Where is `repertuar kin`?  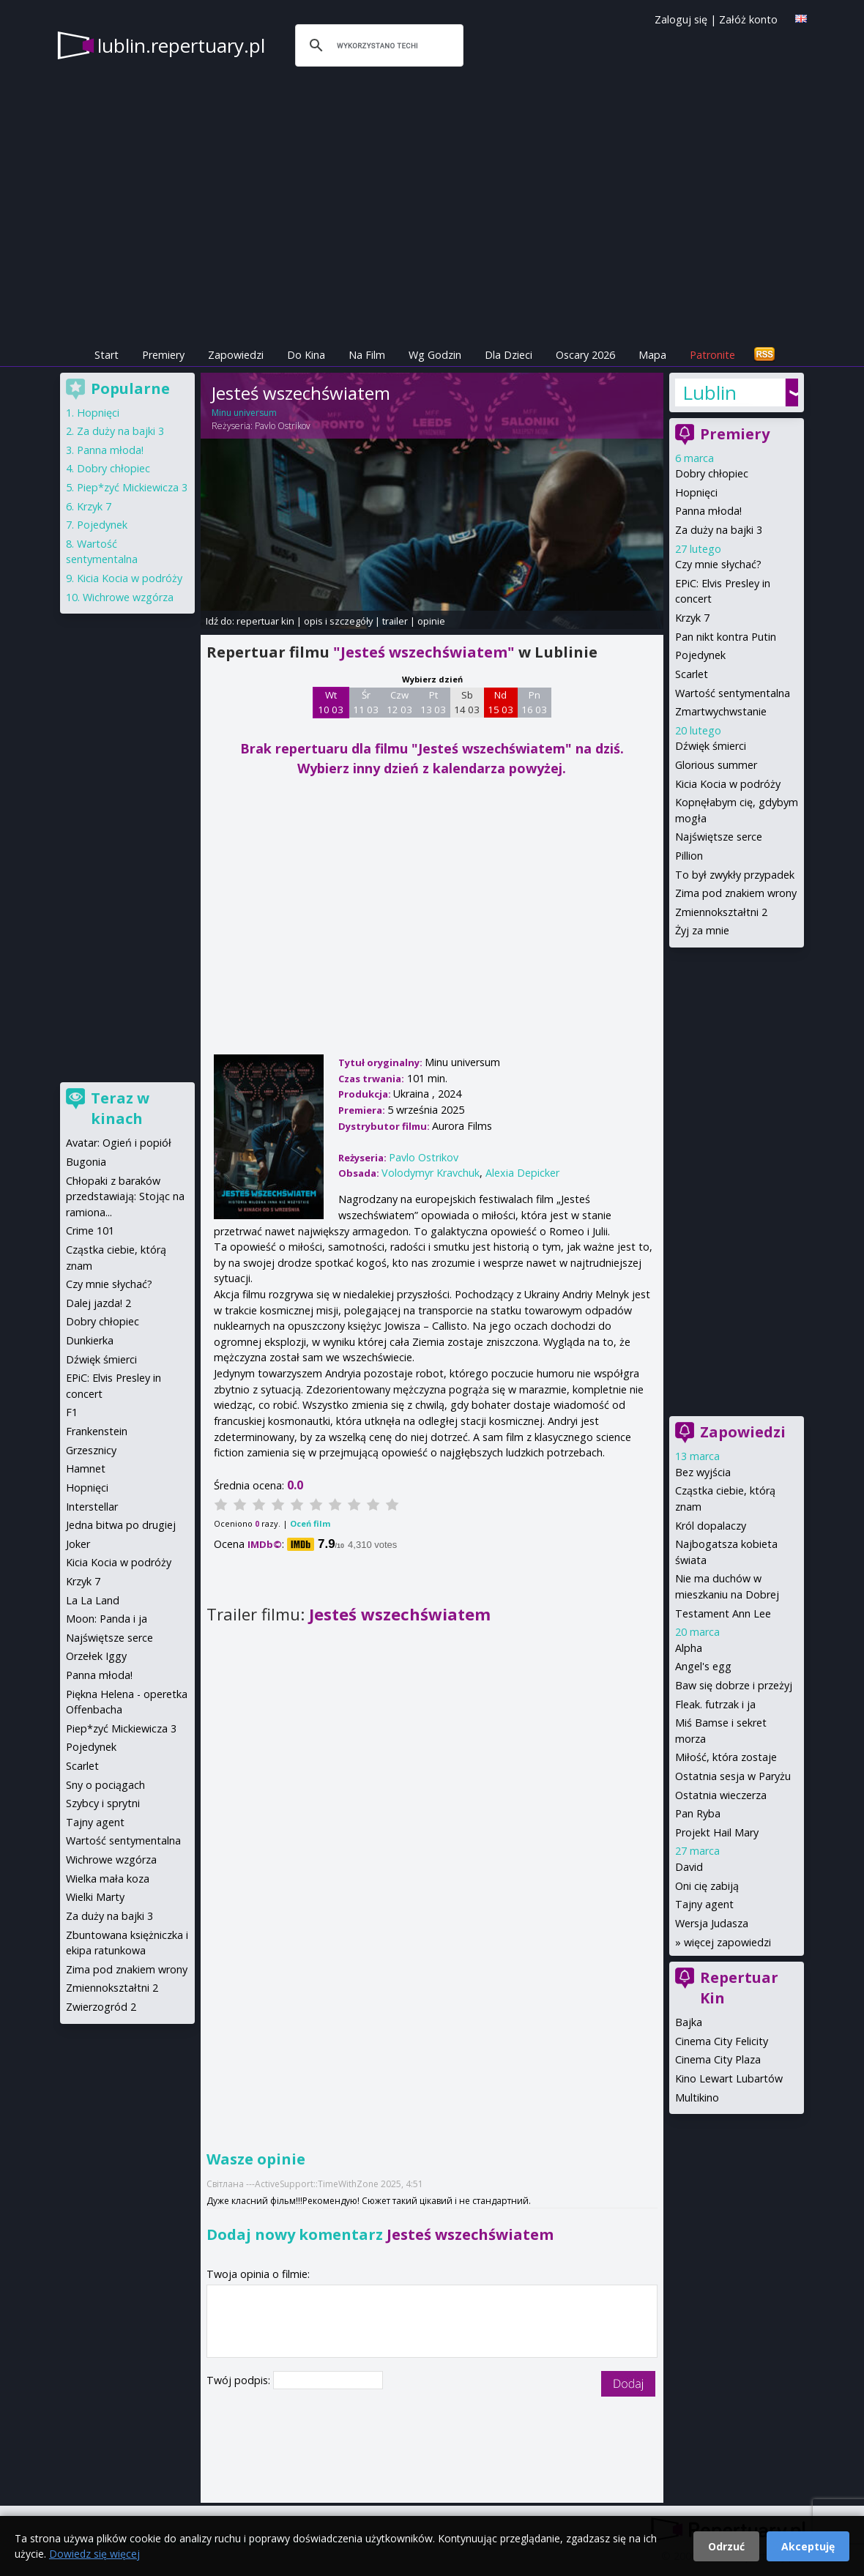
repertuar kin is located at coordinates (265, 621).